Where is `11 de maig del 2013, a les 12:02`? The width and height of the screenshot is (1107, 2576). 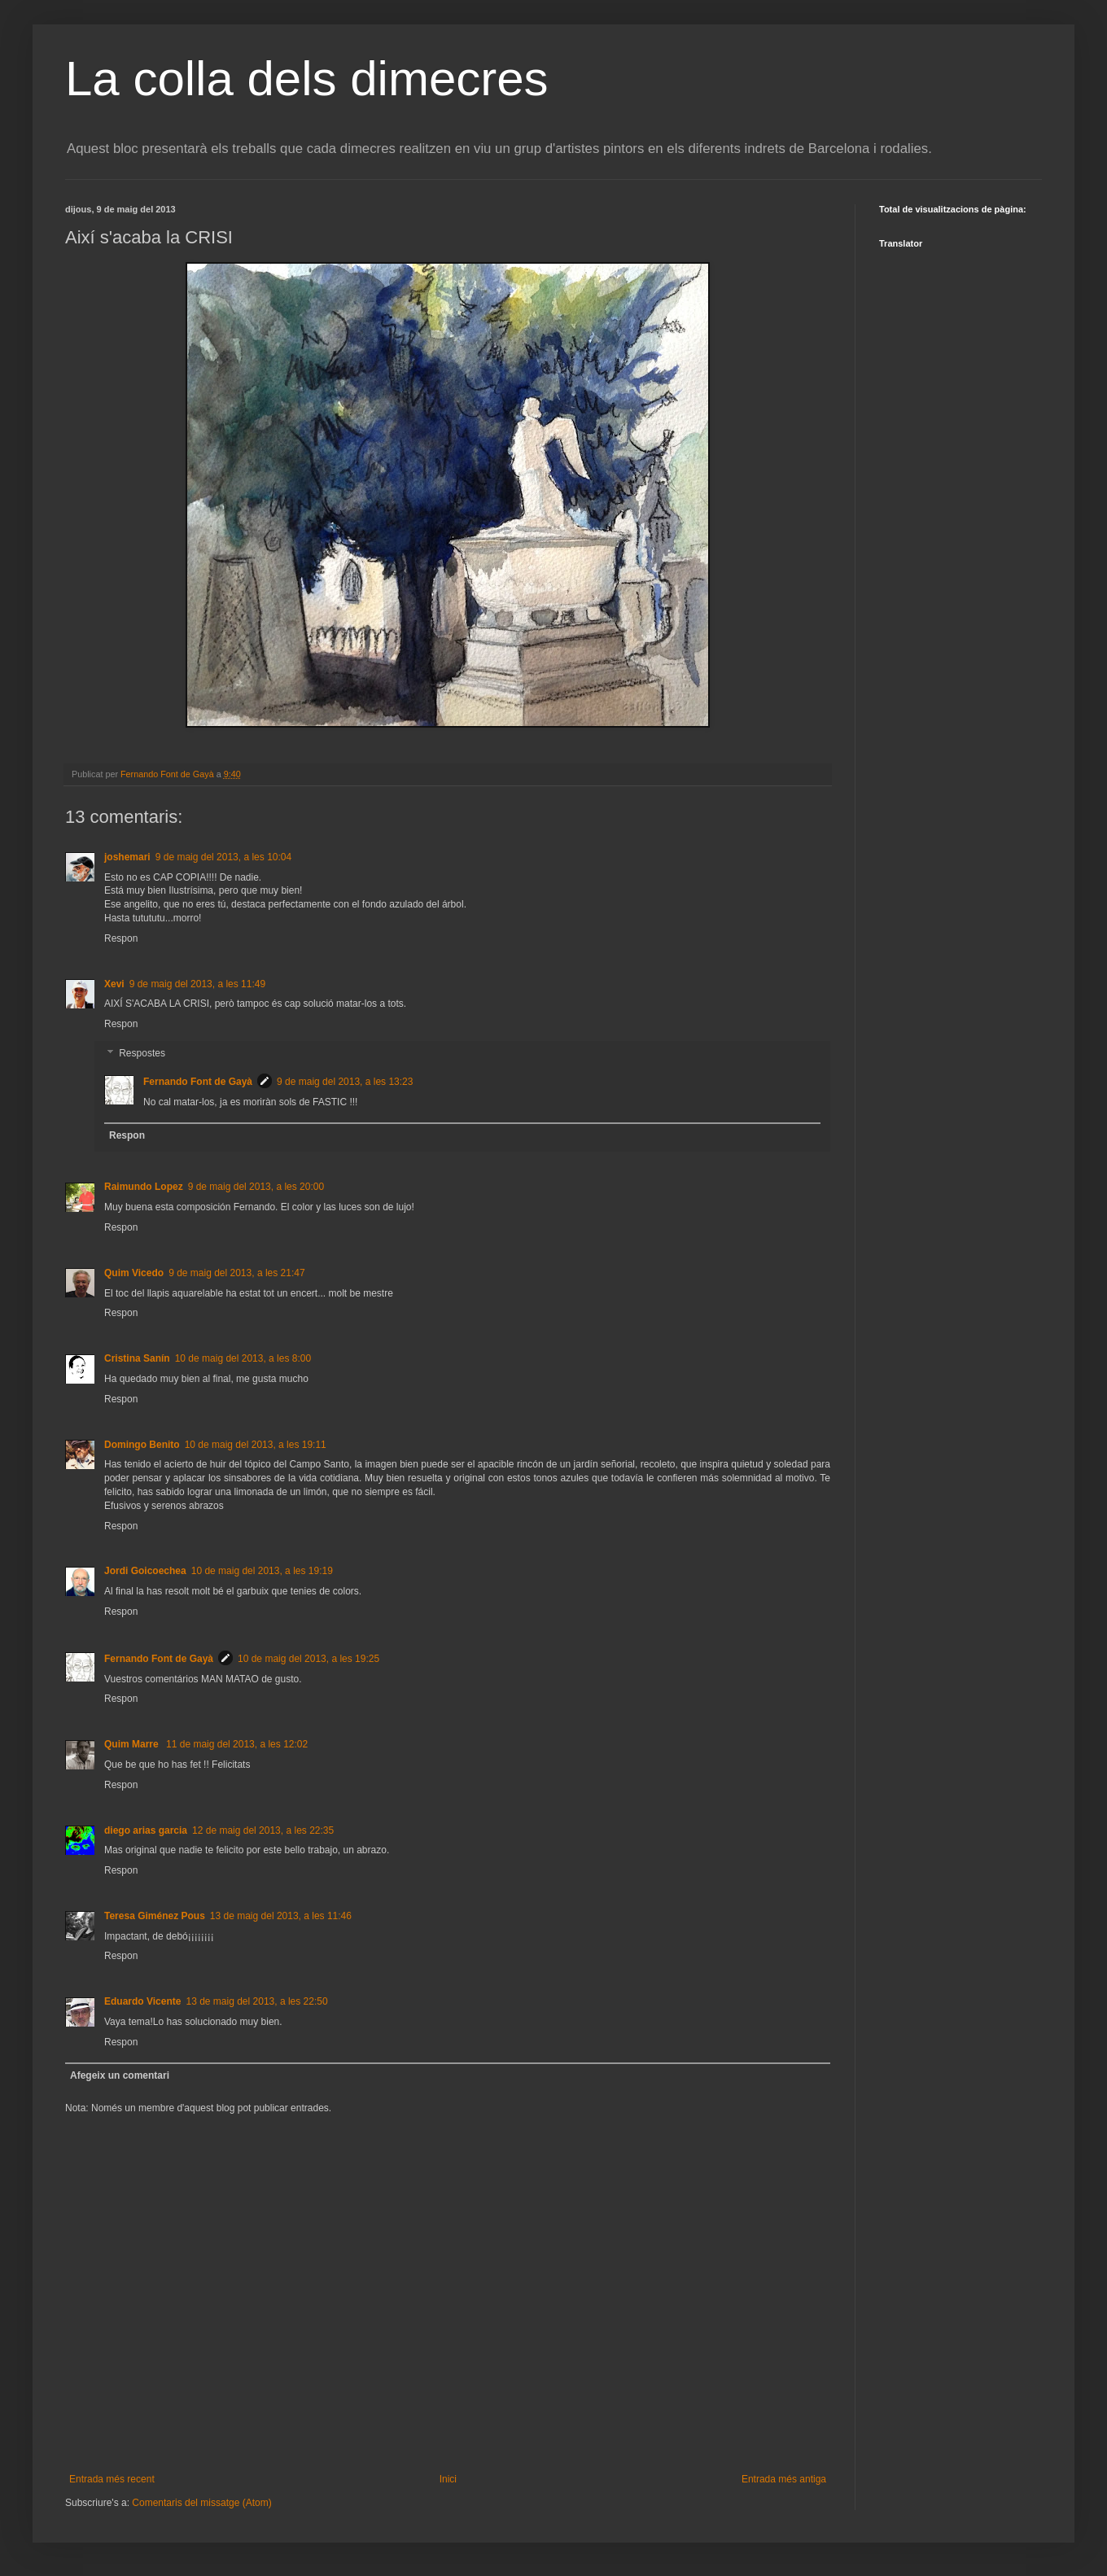 11 de maig del 2013, a les 12:02 is located at coordinates (237, 1744).